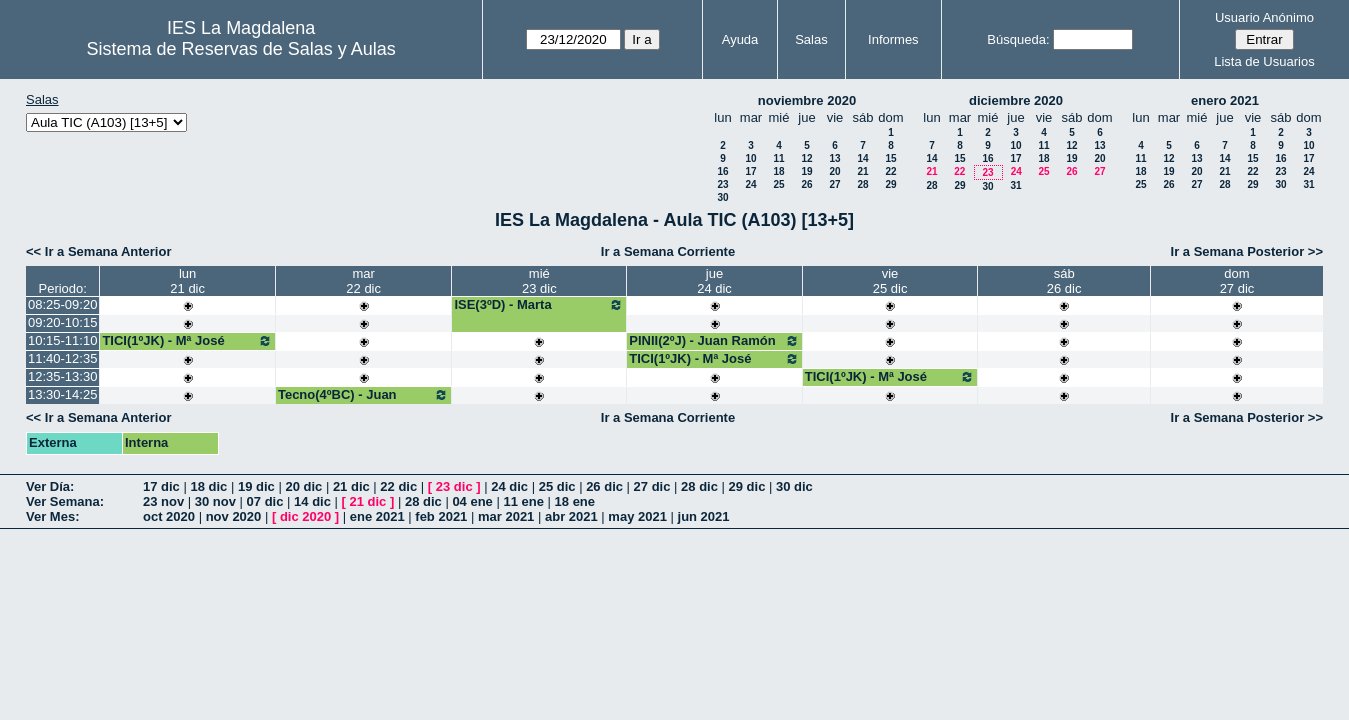 This screenshot has height=720, width=1349. What do you see at coordinates (169, 516) in the screenshot?
I see `oct 2020` at bounding box center [169, 516].